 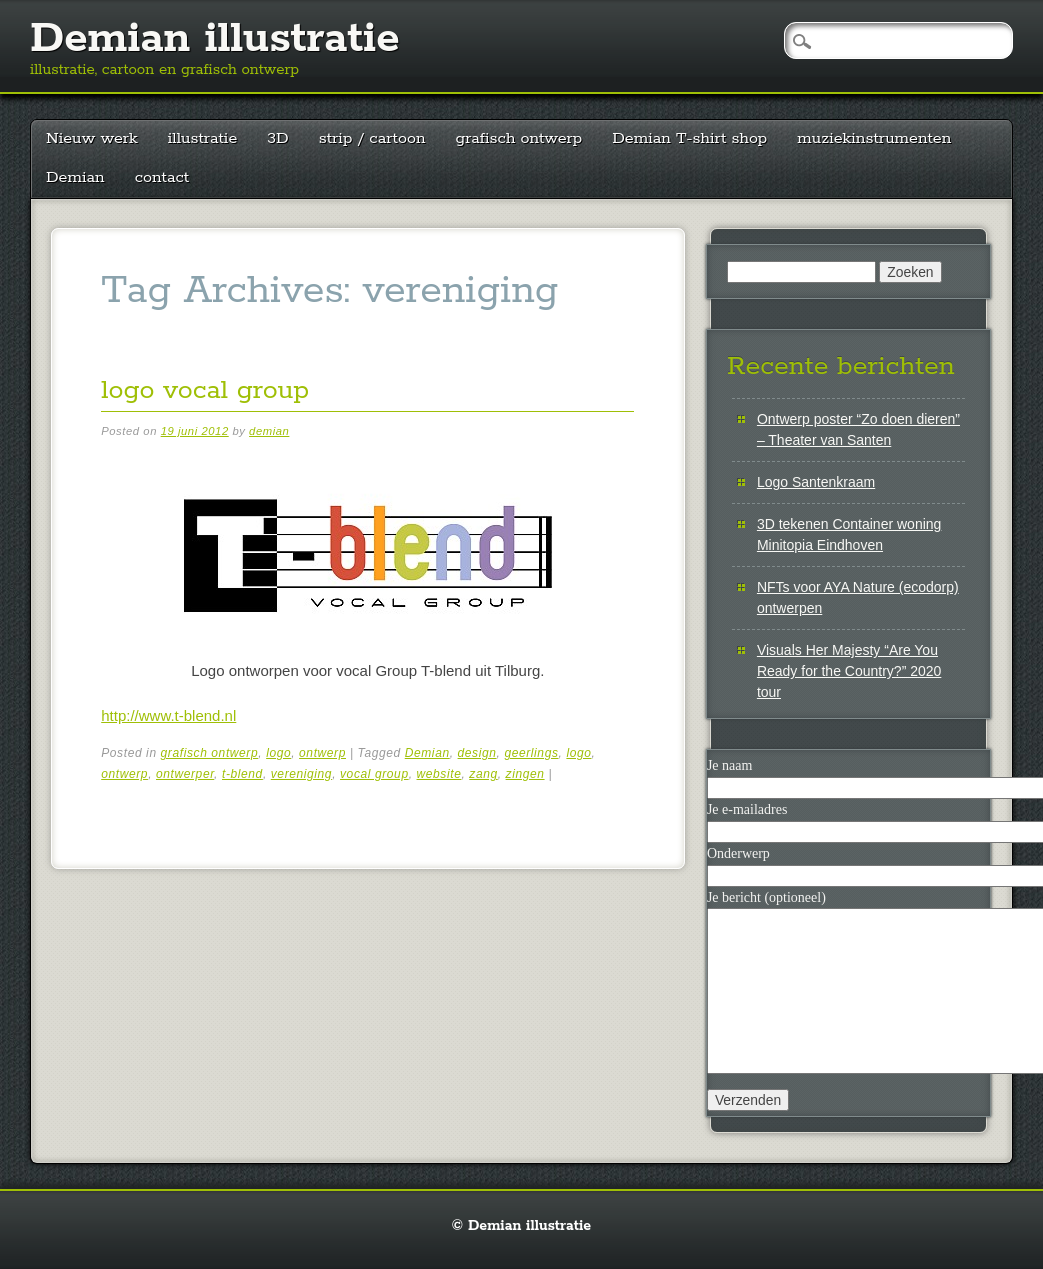 What do you see at coordinates (185, 774) in the screenshot?
I see `ontwerper` at bounding box center [185, 774].